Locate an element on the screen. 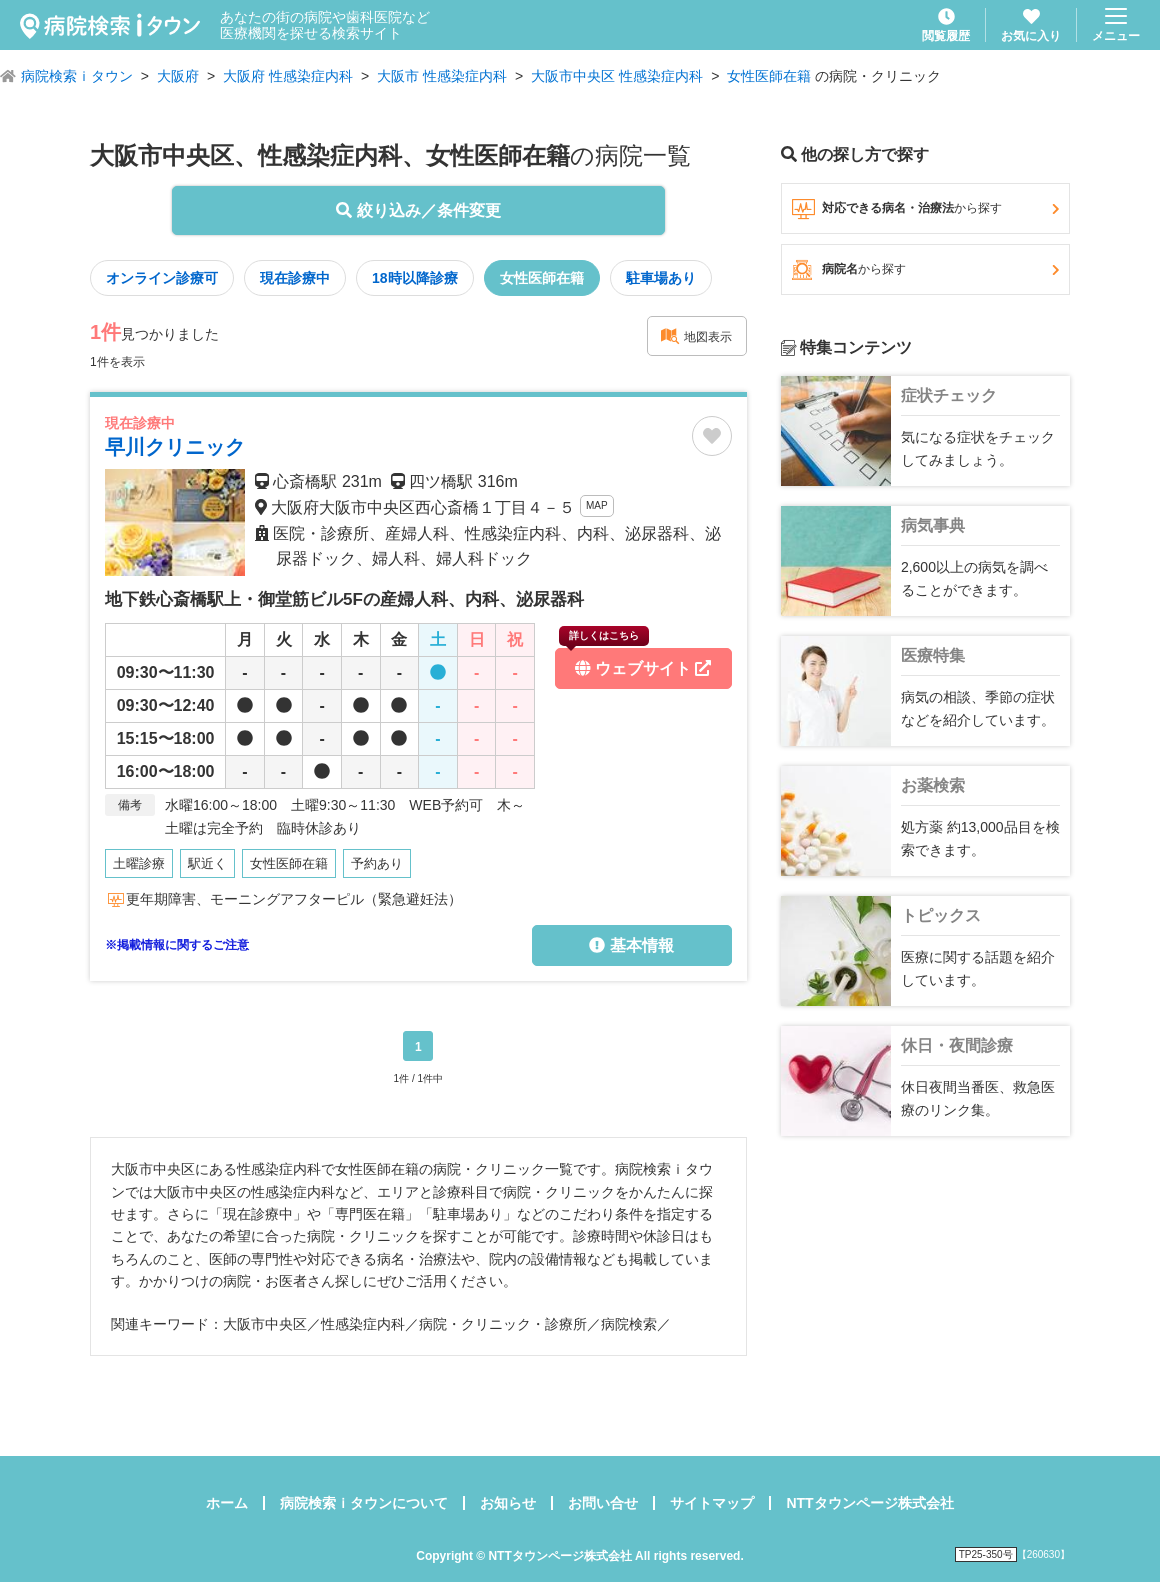 The width and height of the screenshot is (1160, 1582). 絞り込み／条件変更 is located at coordinates (418, 210).